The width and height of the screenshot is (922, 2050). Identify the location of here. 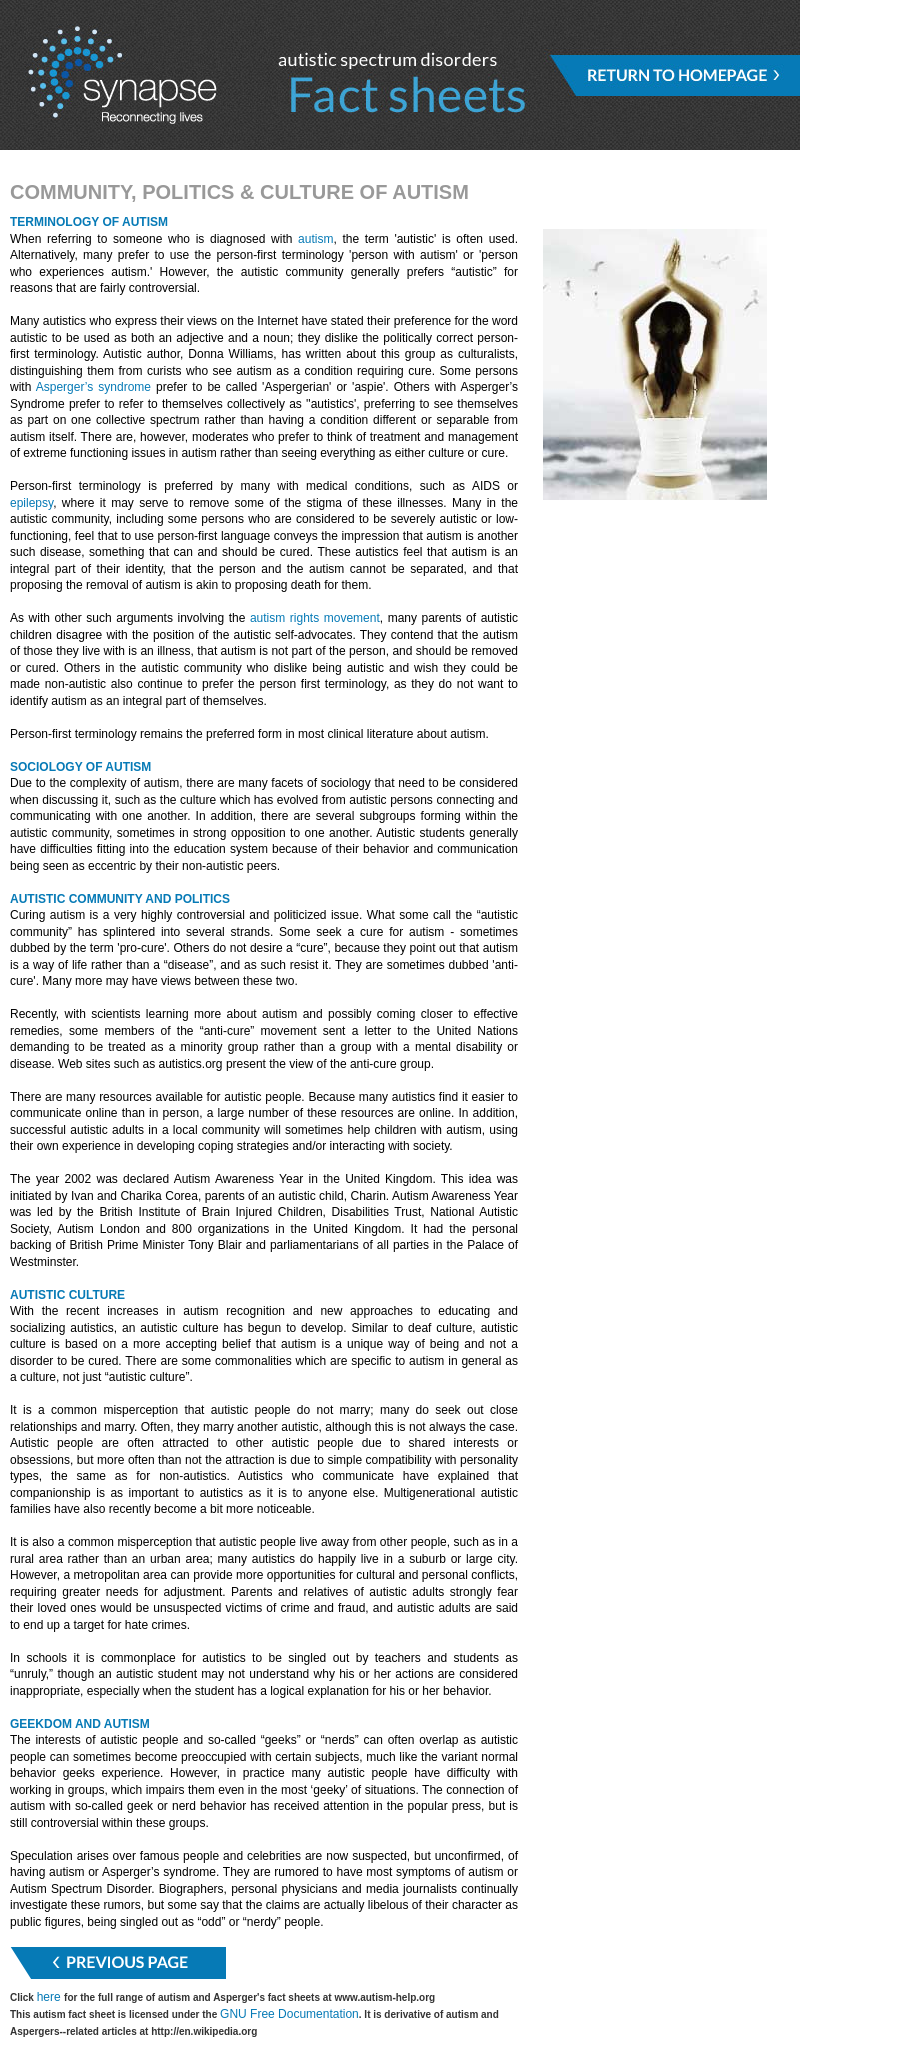
(50, 1997).